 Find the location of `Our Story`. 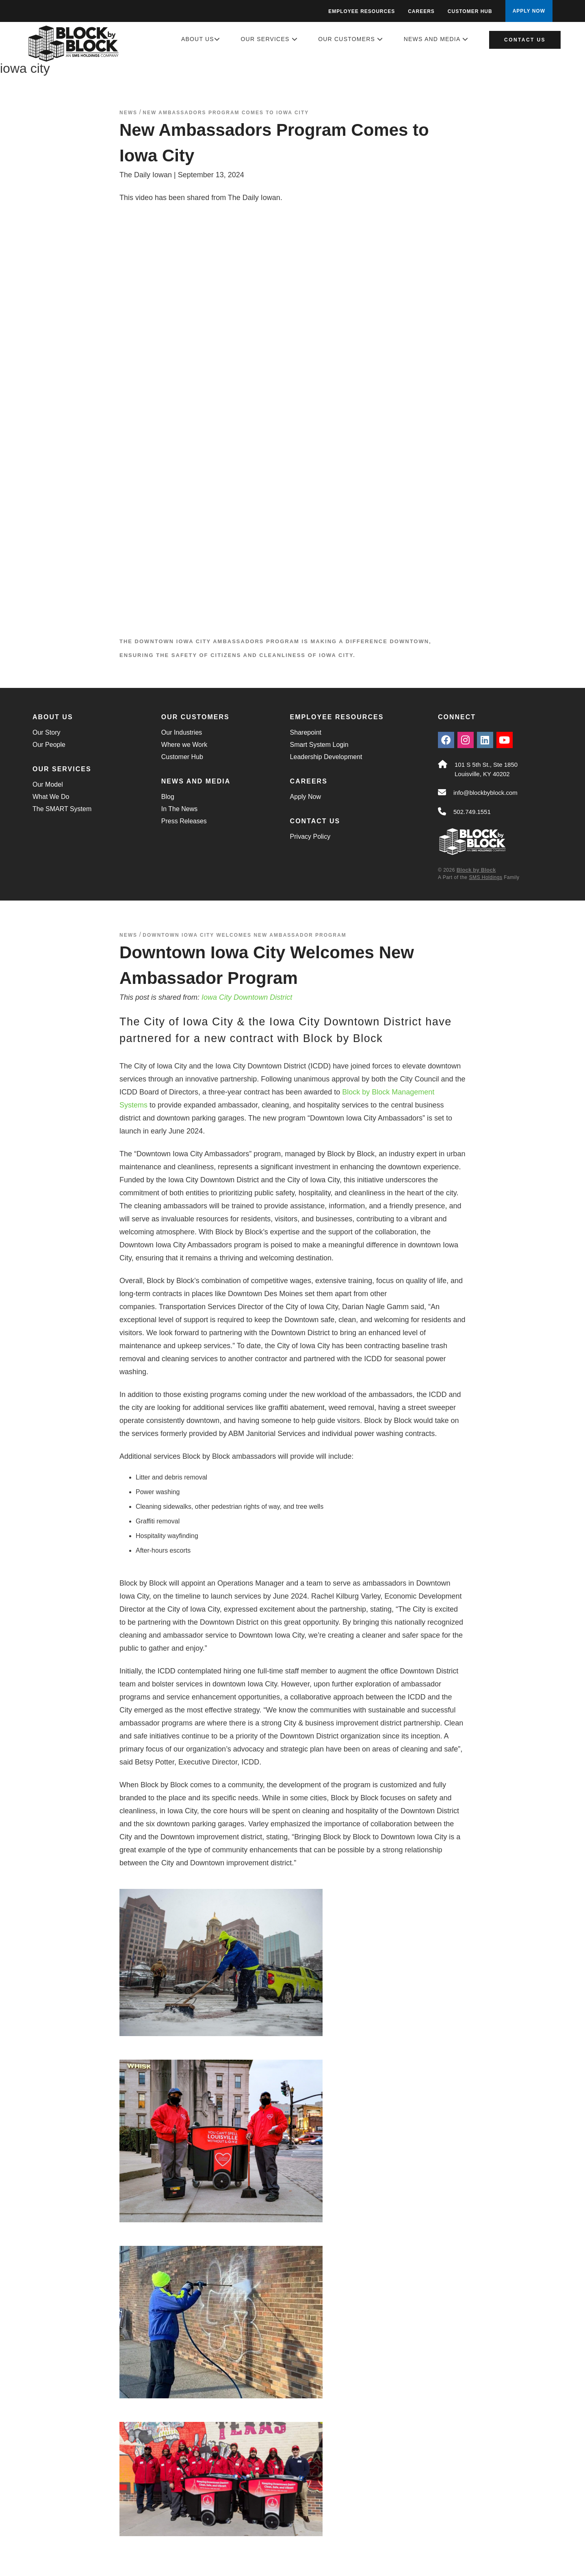

Our Story is located at coordinates (46, 732).